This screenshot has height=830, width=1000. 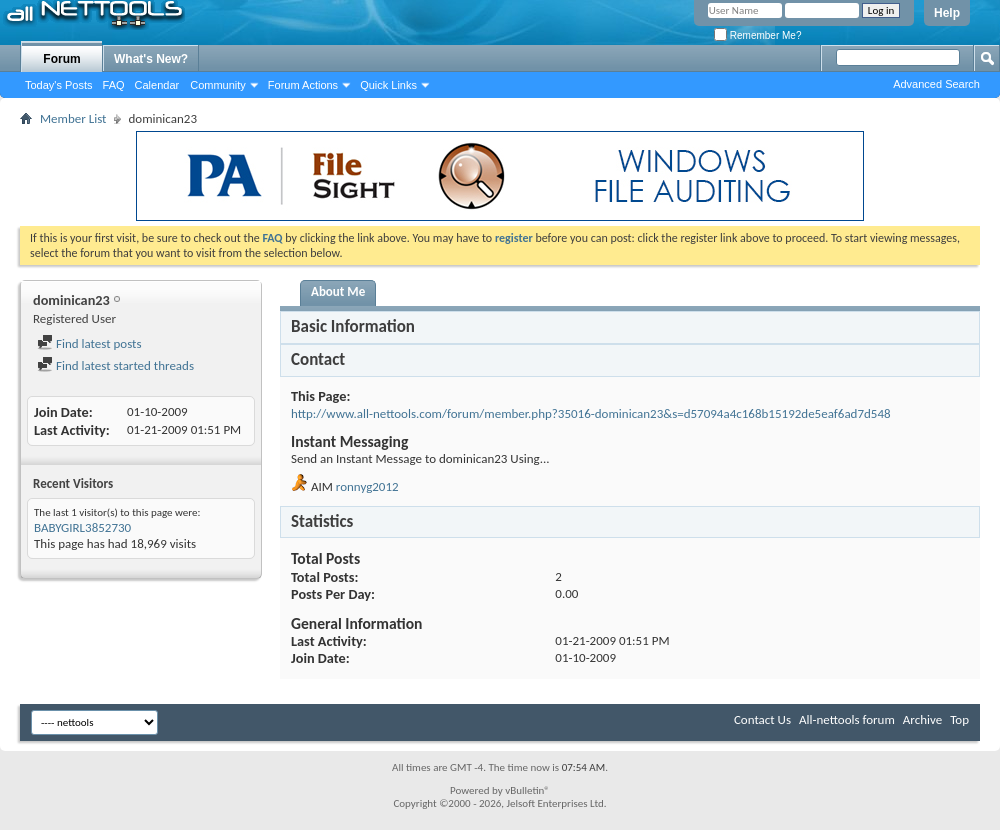 What do you see at coordinates (114, 85) in the screenshot?
I see `FAQ` at bounding box center [114, 85].